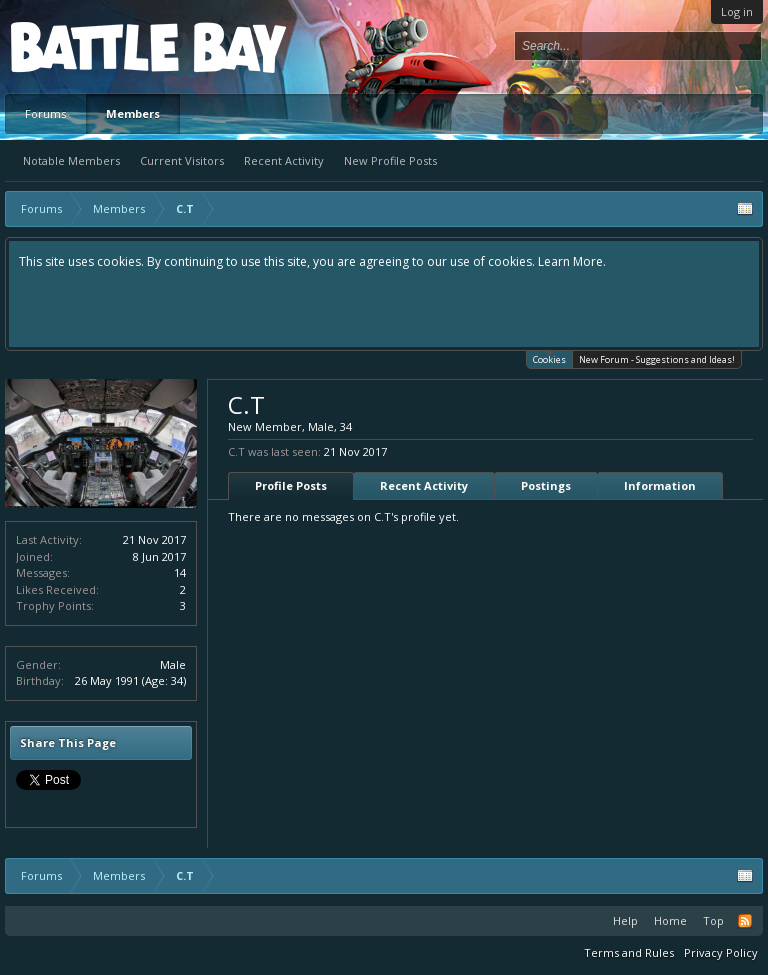 This screenshot has height=975, width=768. What do you see at coordinates (721, 952) in the screenshot?
I see `Privacy Policy` at bounding box center [721, 952].